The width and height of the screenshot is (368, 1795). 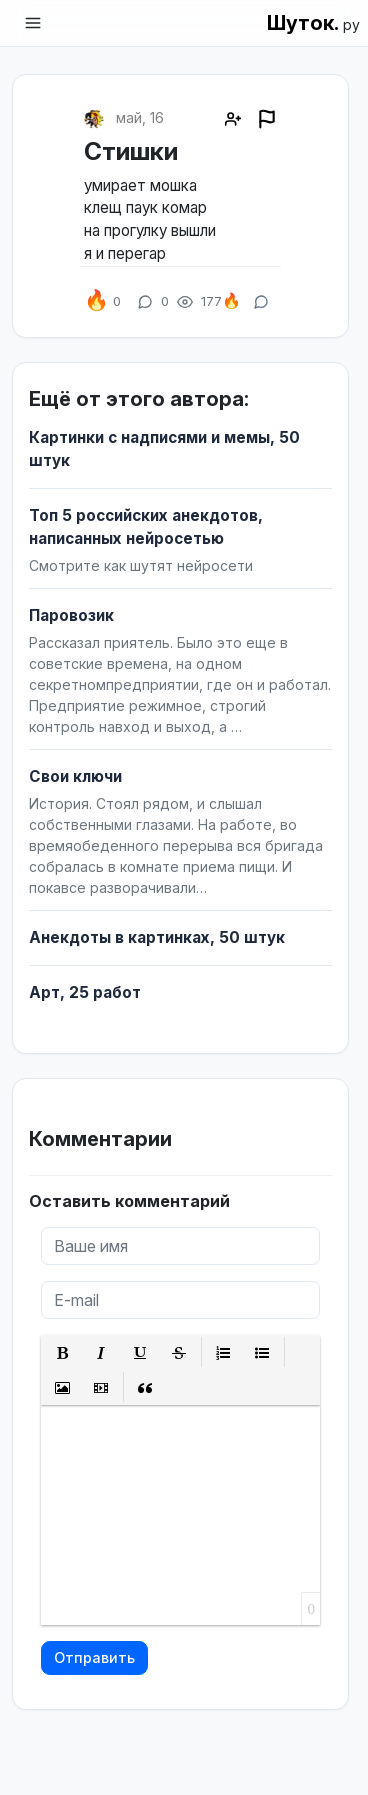 I want to click on май, 16, so click(x=140, y=117).